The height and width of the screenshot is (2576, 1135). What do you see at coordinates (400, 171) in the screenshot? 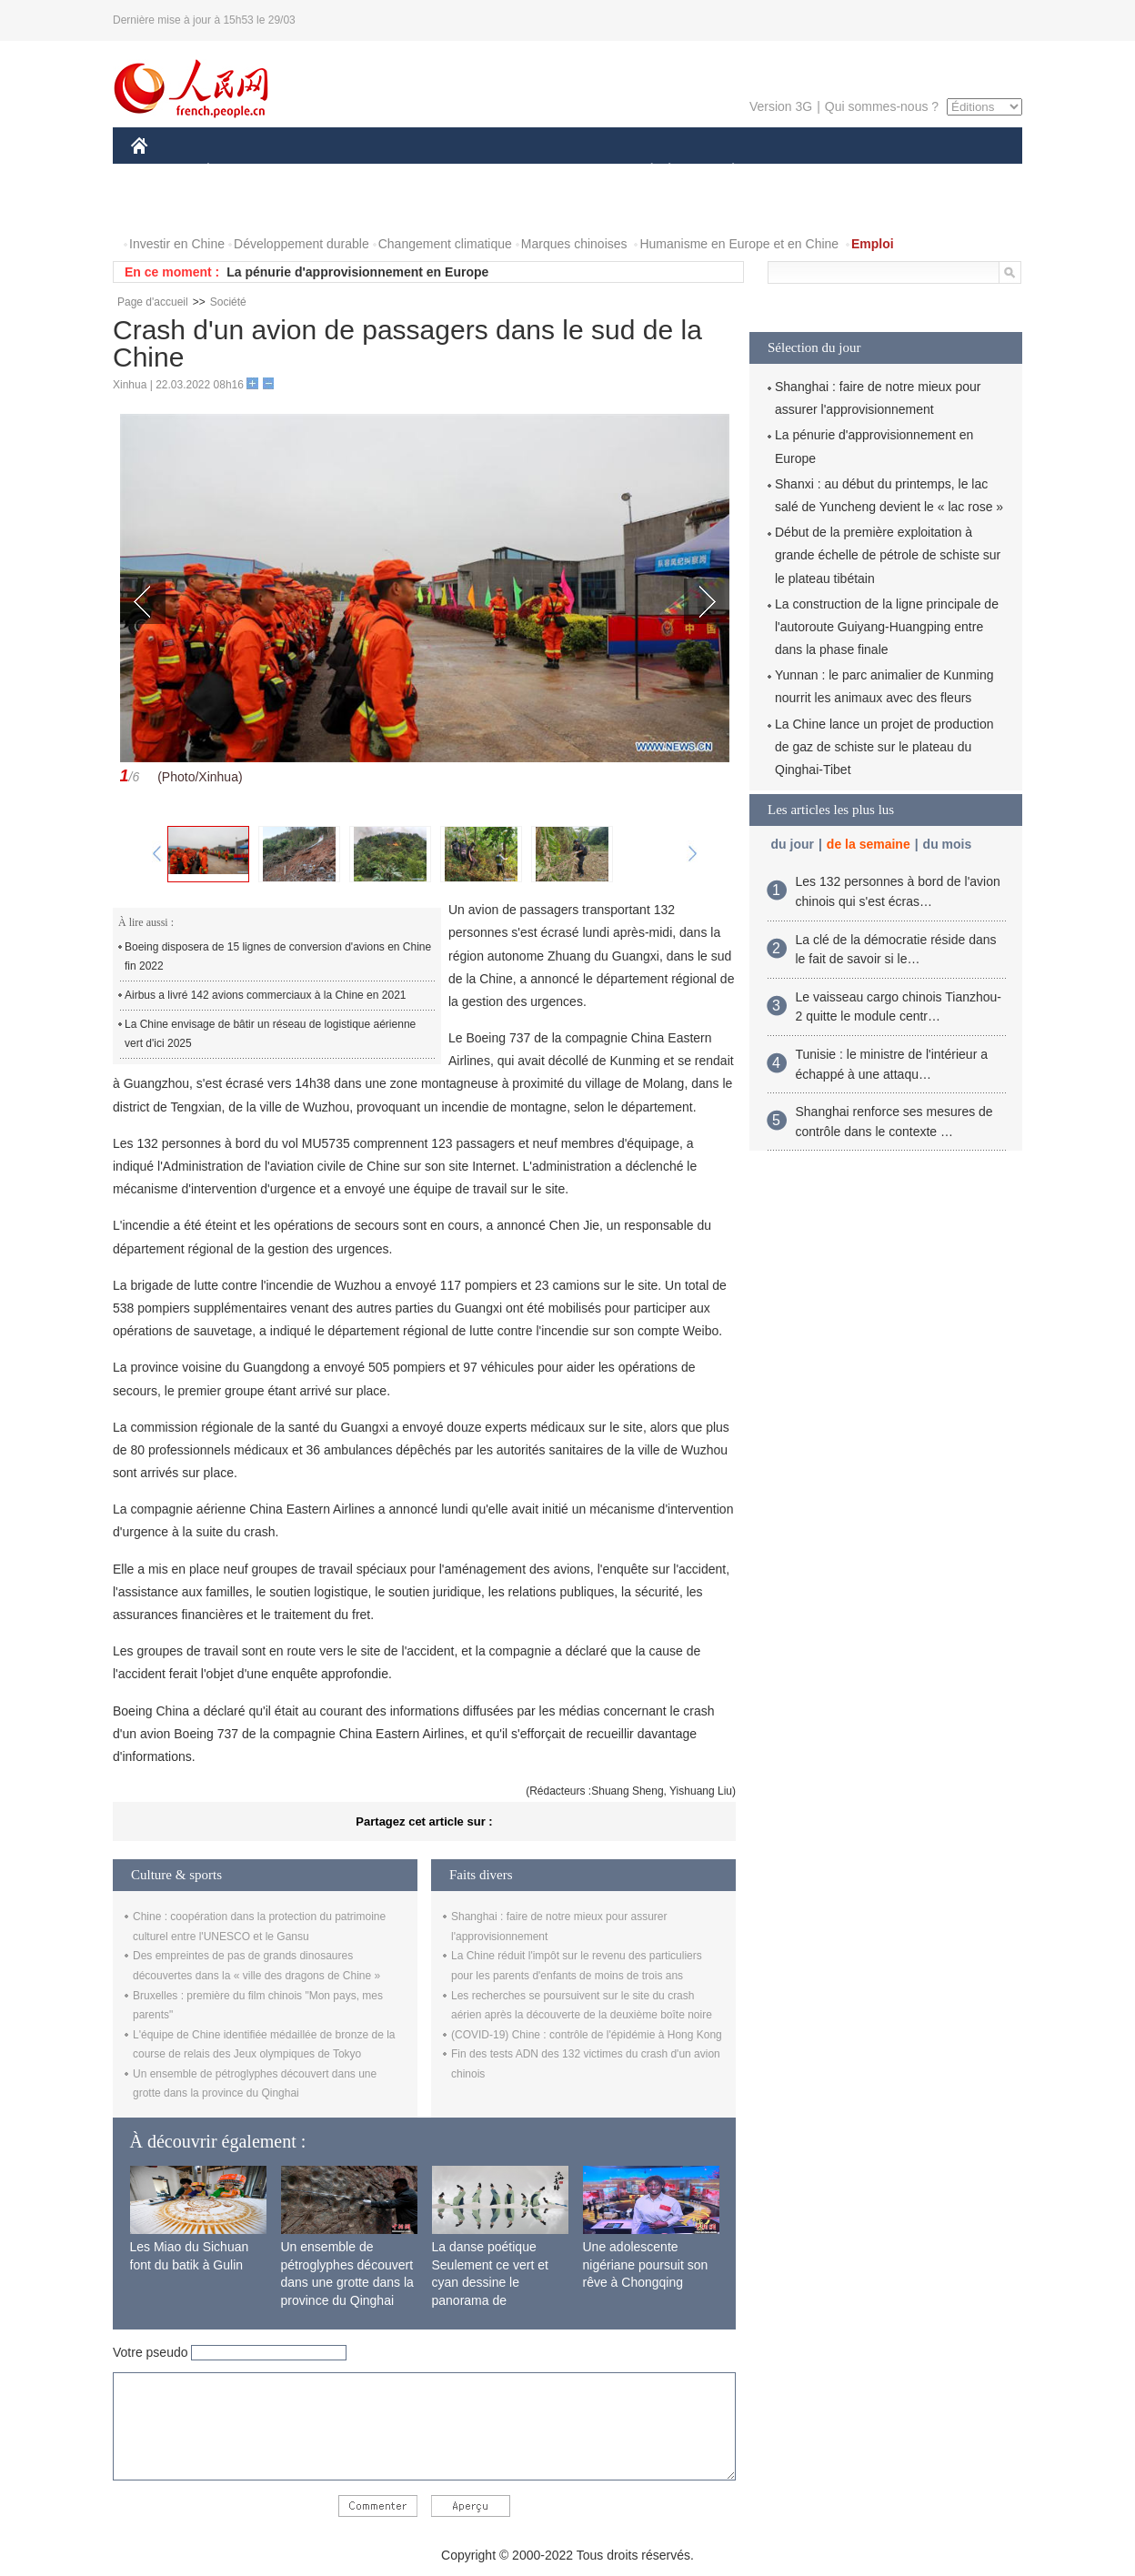
I see `AFRIQUE` at bounding box center [400, 171].